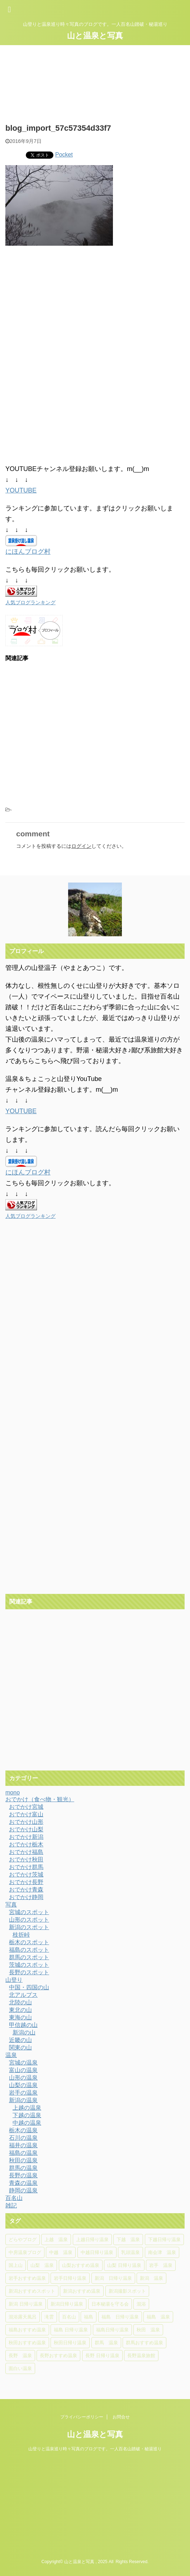 The width and height of the screenshot is (190, 2576). What do you see at coordinates (67, 2304) in the screenshot?
I see `新潟日帰り温泉 [新潟日帰り温泉 (13個の項目)]` at bounding box center [67, 2304].